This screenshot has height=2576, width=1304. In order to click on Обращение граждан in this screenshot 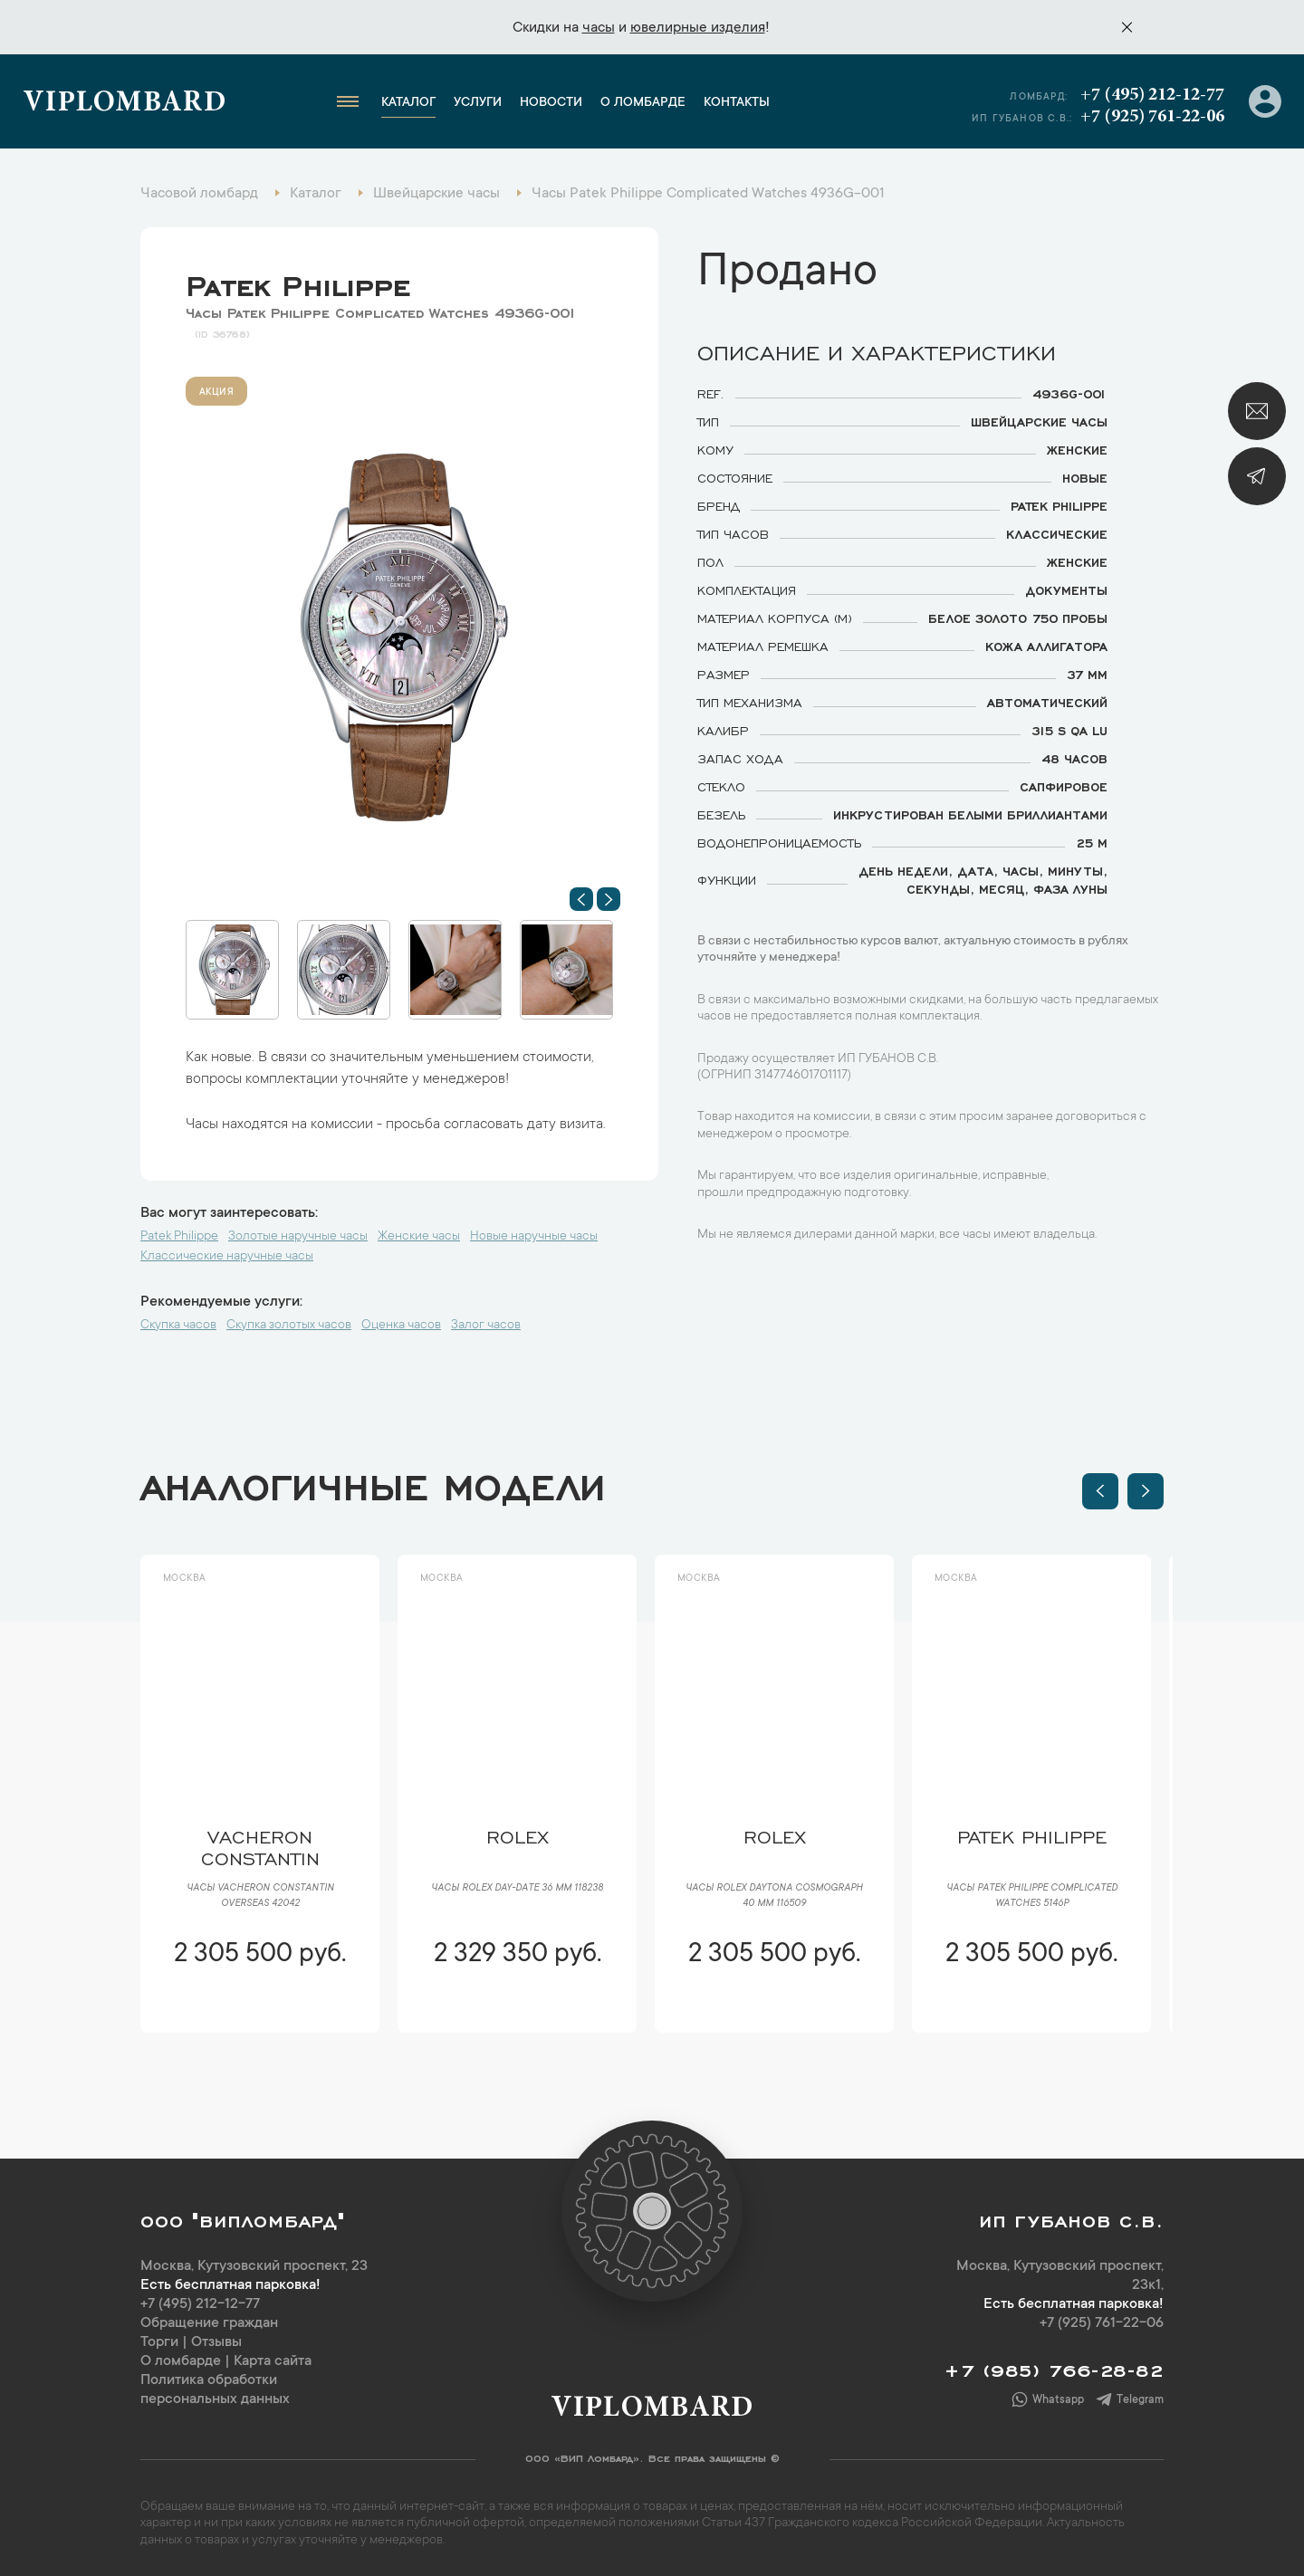, I will do `click(209, 2323)`.